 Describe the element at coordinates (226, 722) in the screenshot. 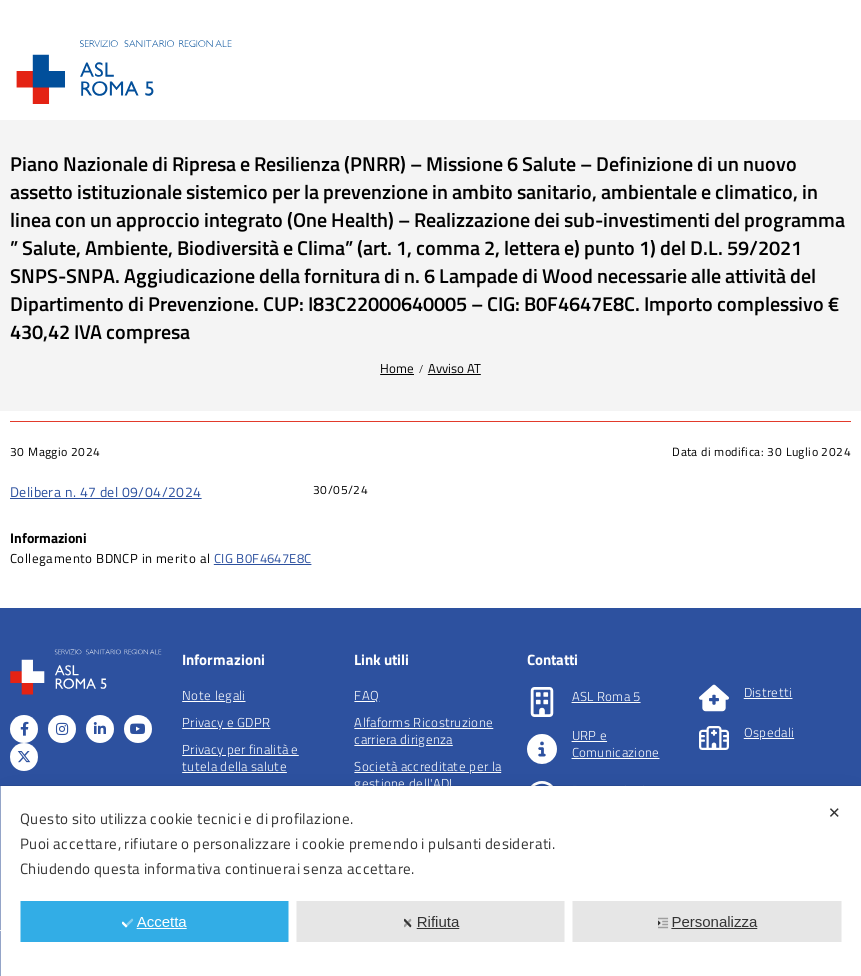

I see `Privacy e GDPR` at that location.